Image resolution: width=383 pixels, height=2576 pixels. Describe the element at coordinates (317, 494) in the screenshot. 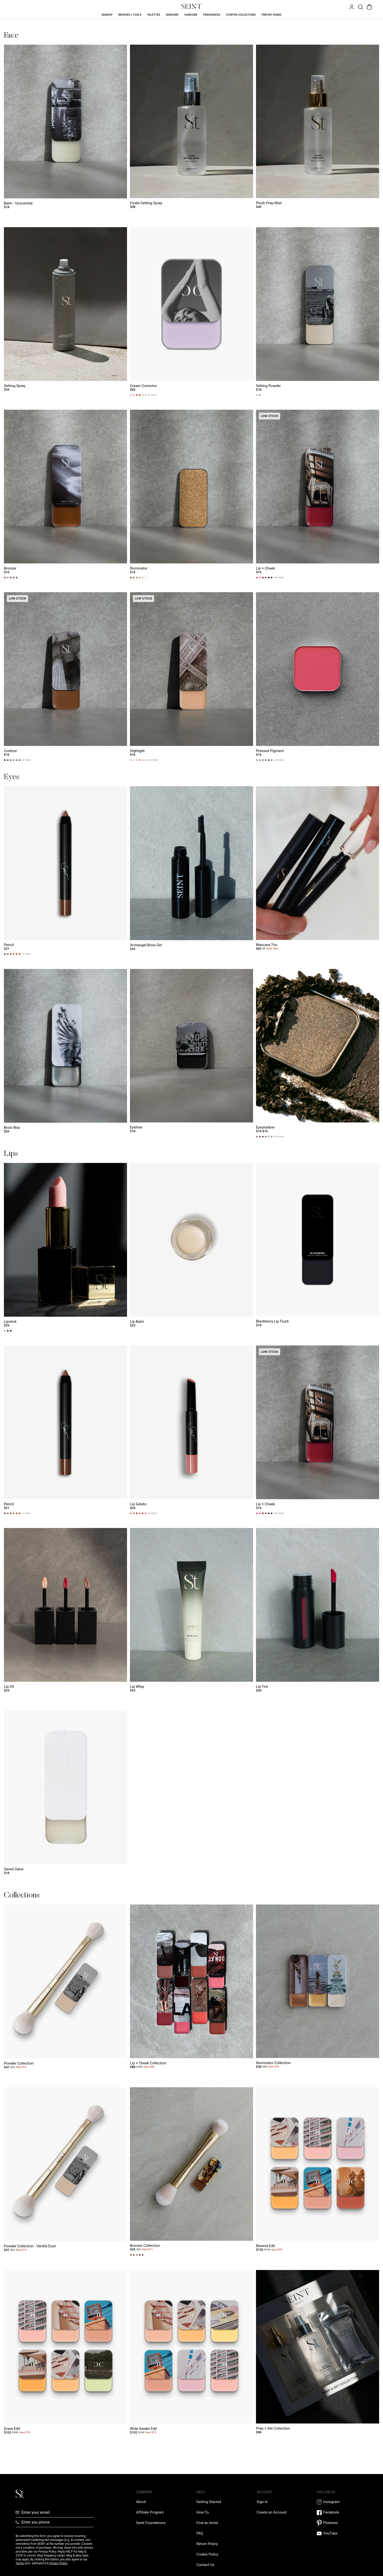

I see `[Lip + Cheek Link]` at that location.